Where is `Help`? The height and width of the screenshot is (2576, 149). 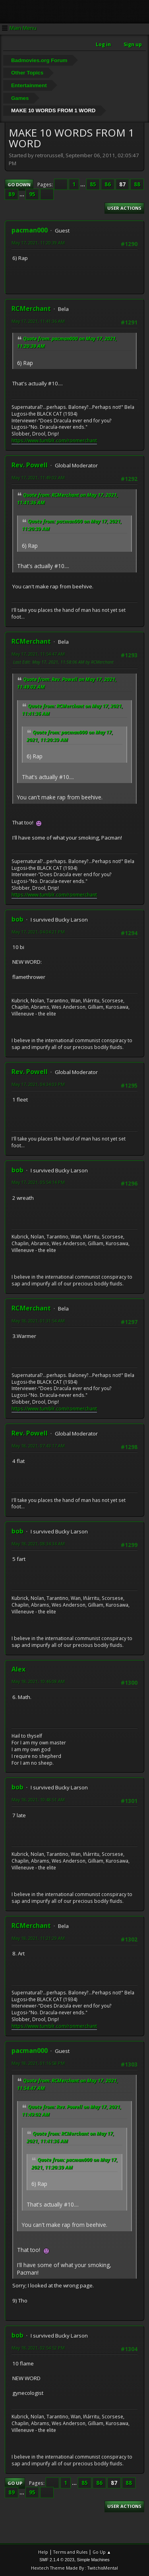
Help is located at coordinates (43, 2552).